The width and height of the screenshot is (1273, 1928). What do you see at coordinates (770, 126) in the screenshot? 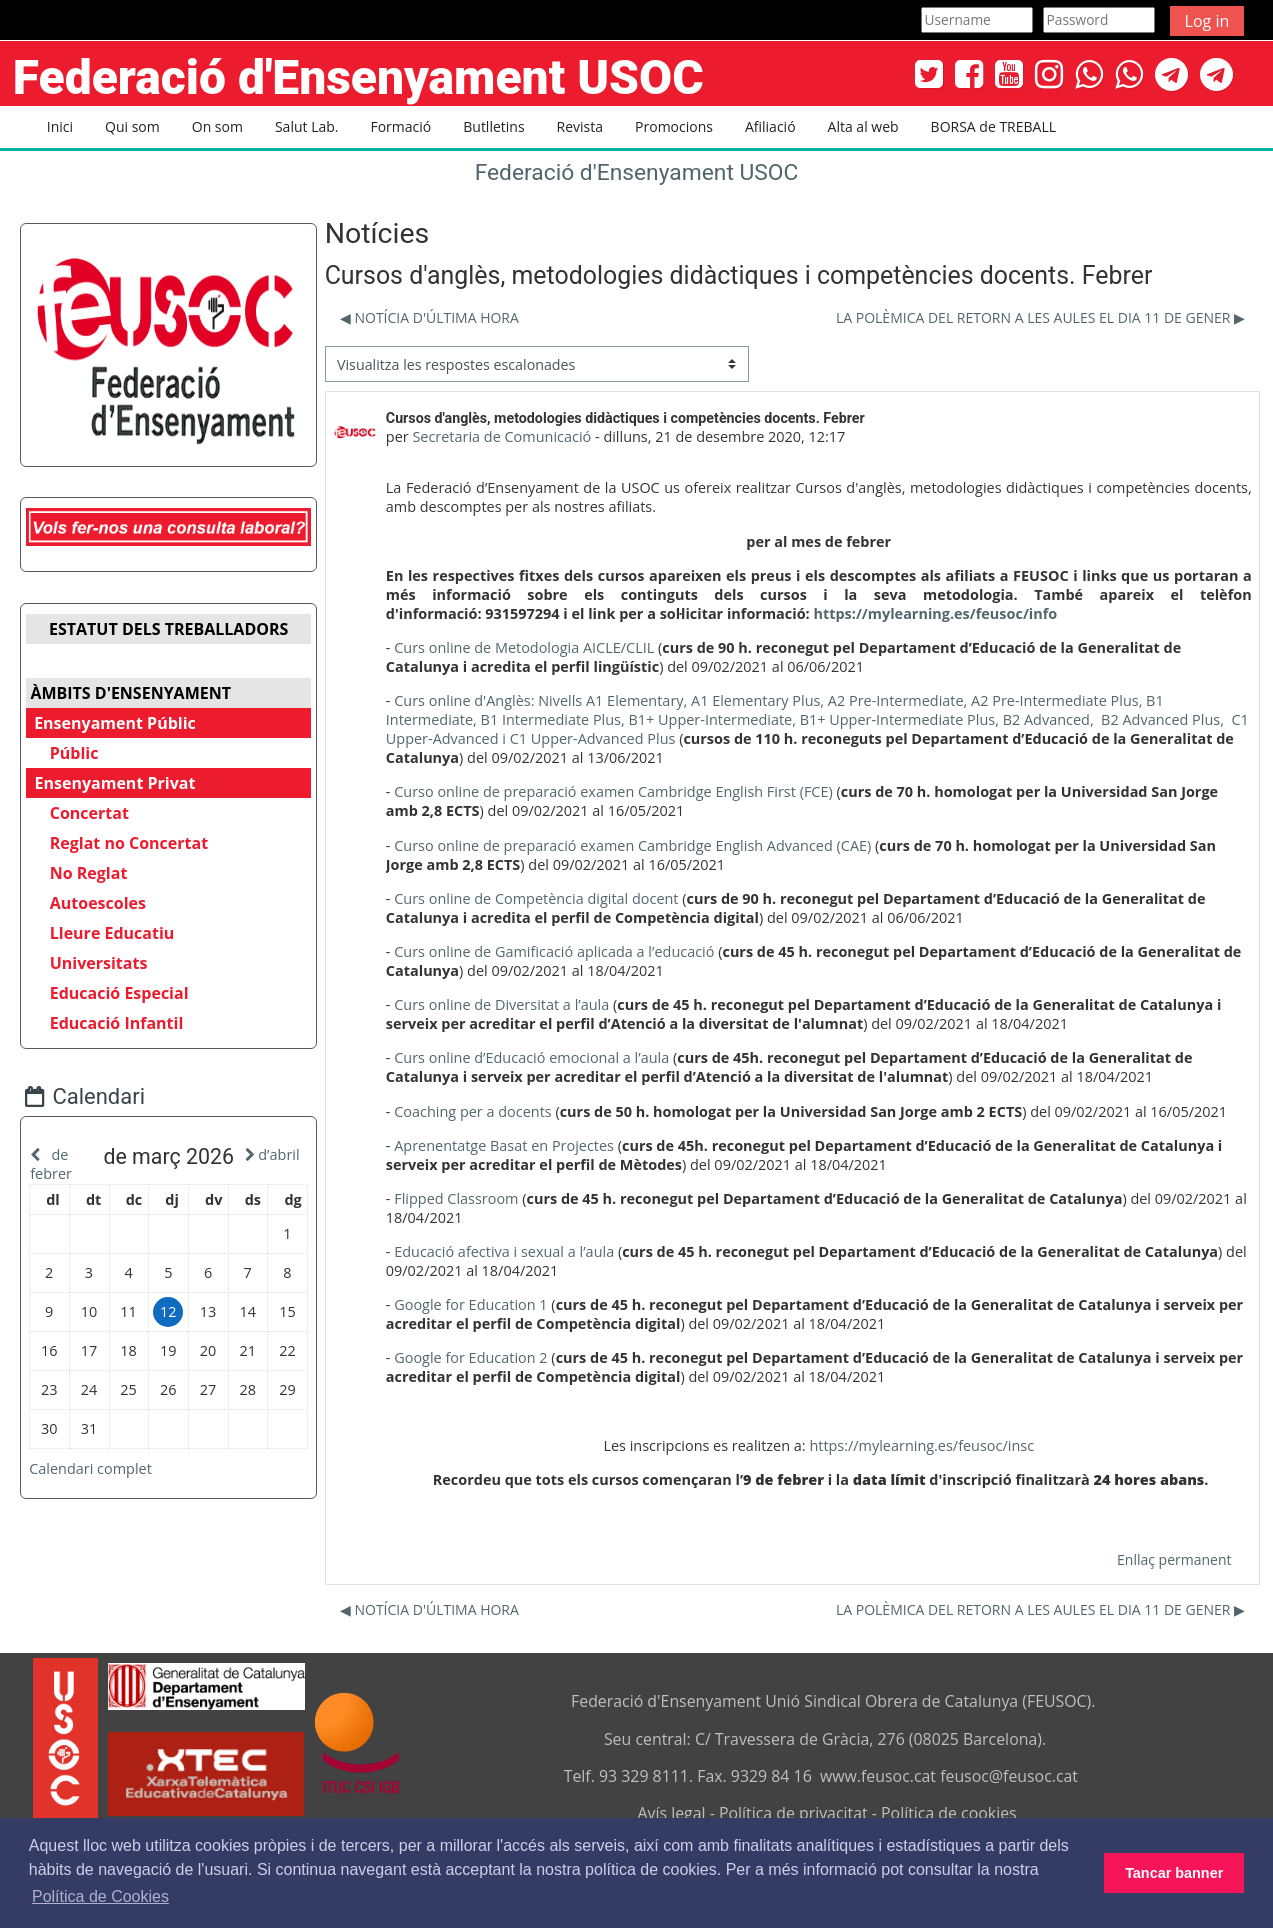
I see `Afiliació [button]` at bounding box center [770, 126].